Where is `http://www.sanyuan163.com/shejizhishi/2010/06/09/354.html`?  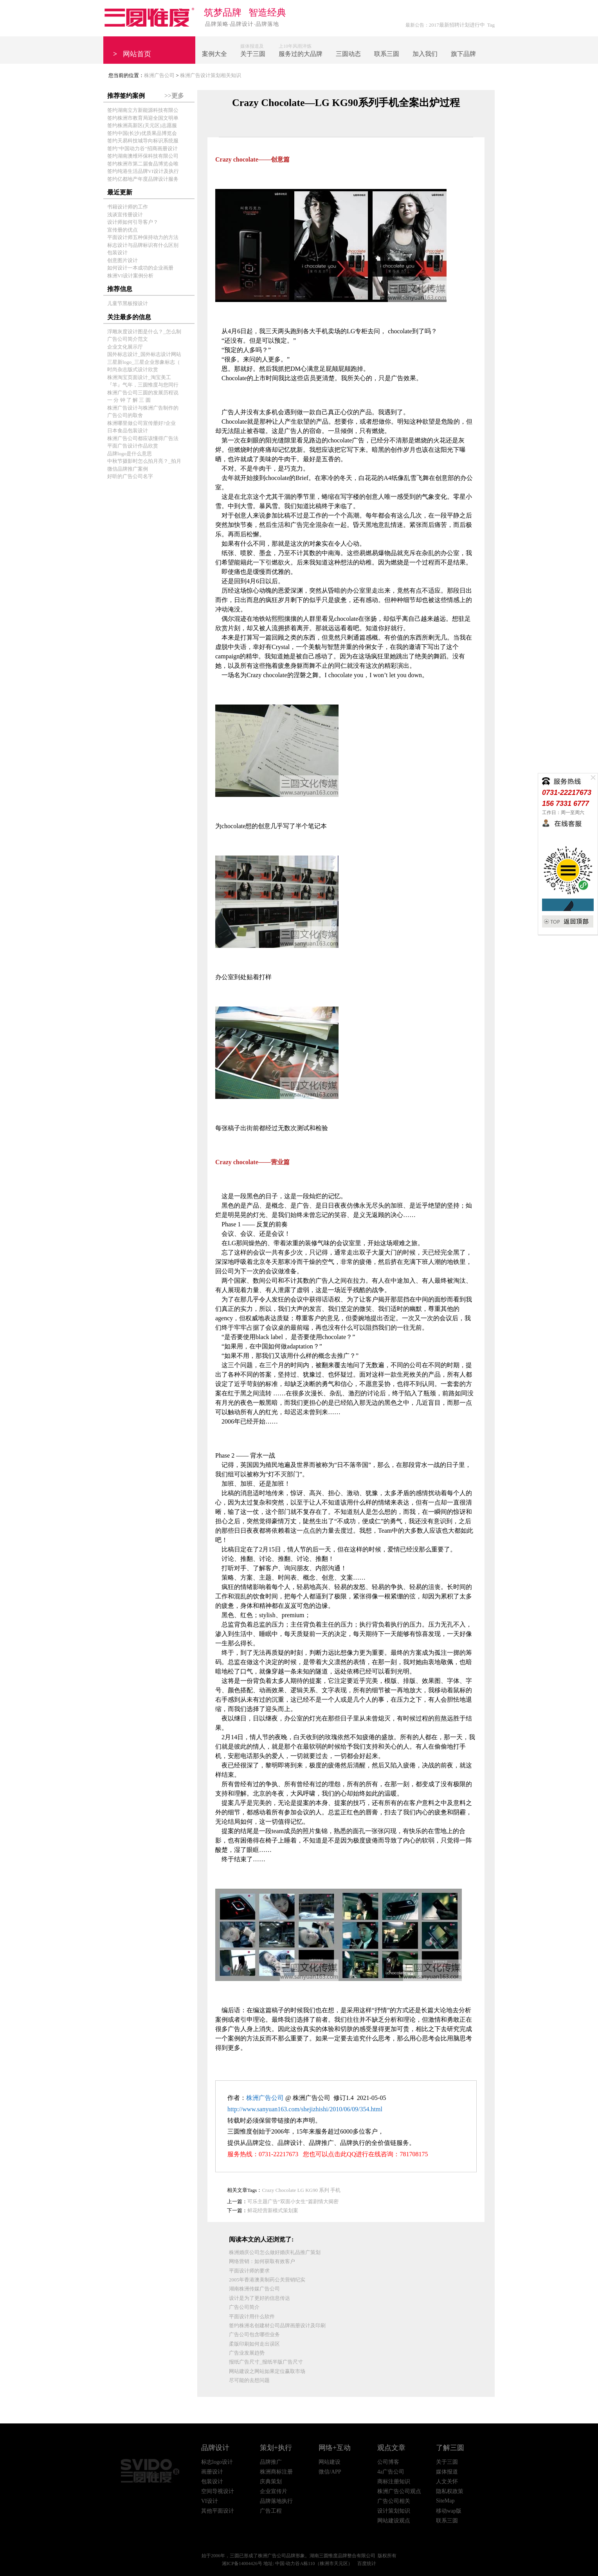 http://www.sanyuan163.com/shejizhishi/2010/06/09/354.html is located at coordinates (304, 2109).